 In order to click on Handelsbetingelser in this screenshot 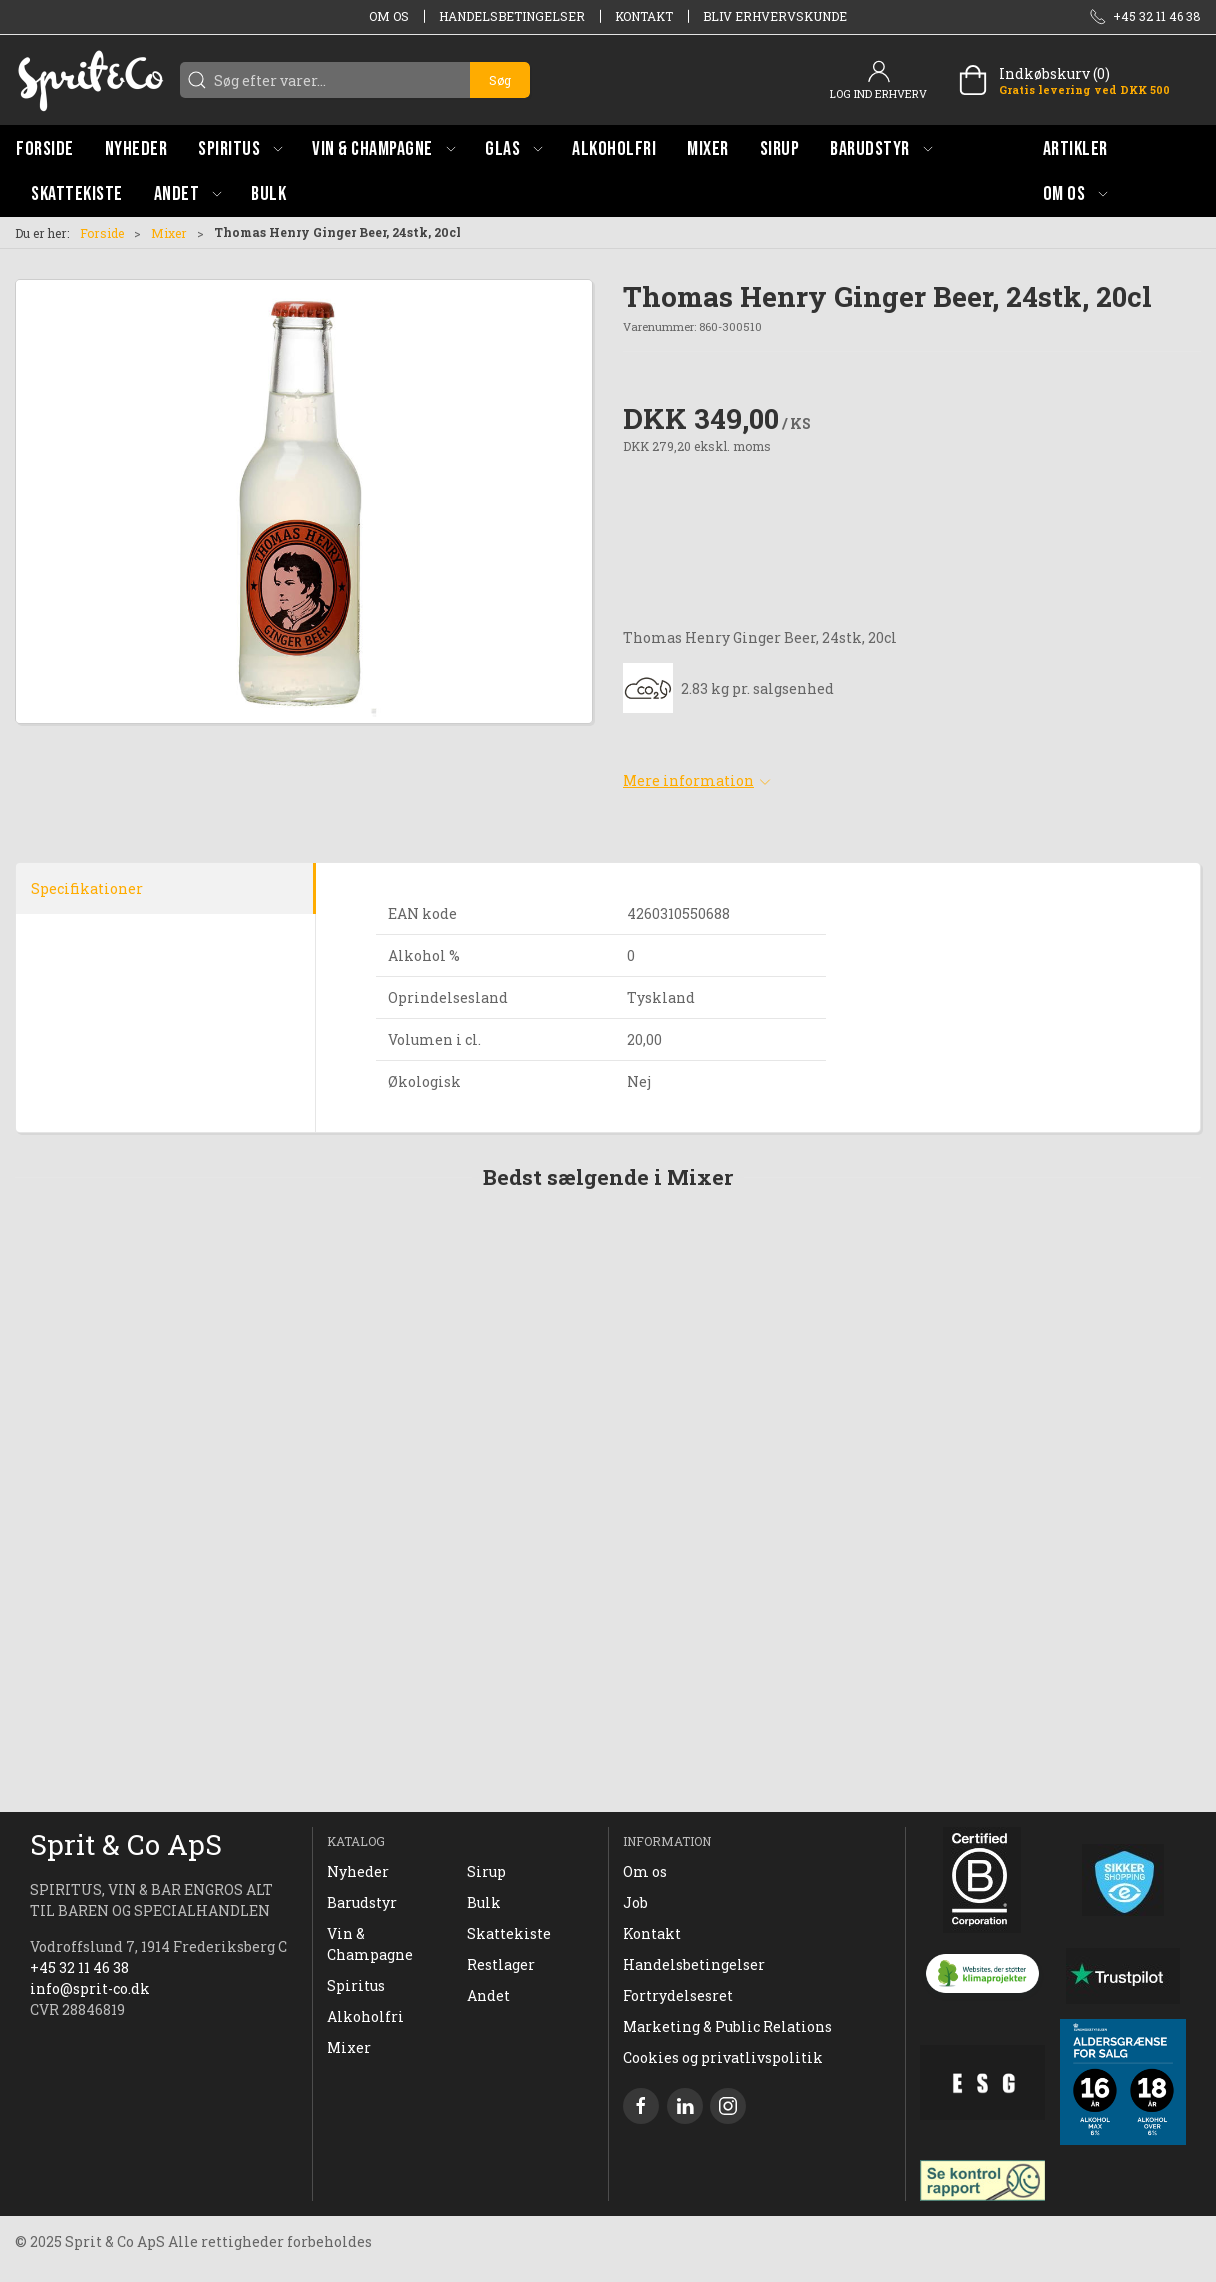, I will do `click(512, 16)`.